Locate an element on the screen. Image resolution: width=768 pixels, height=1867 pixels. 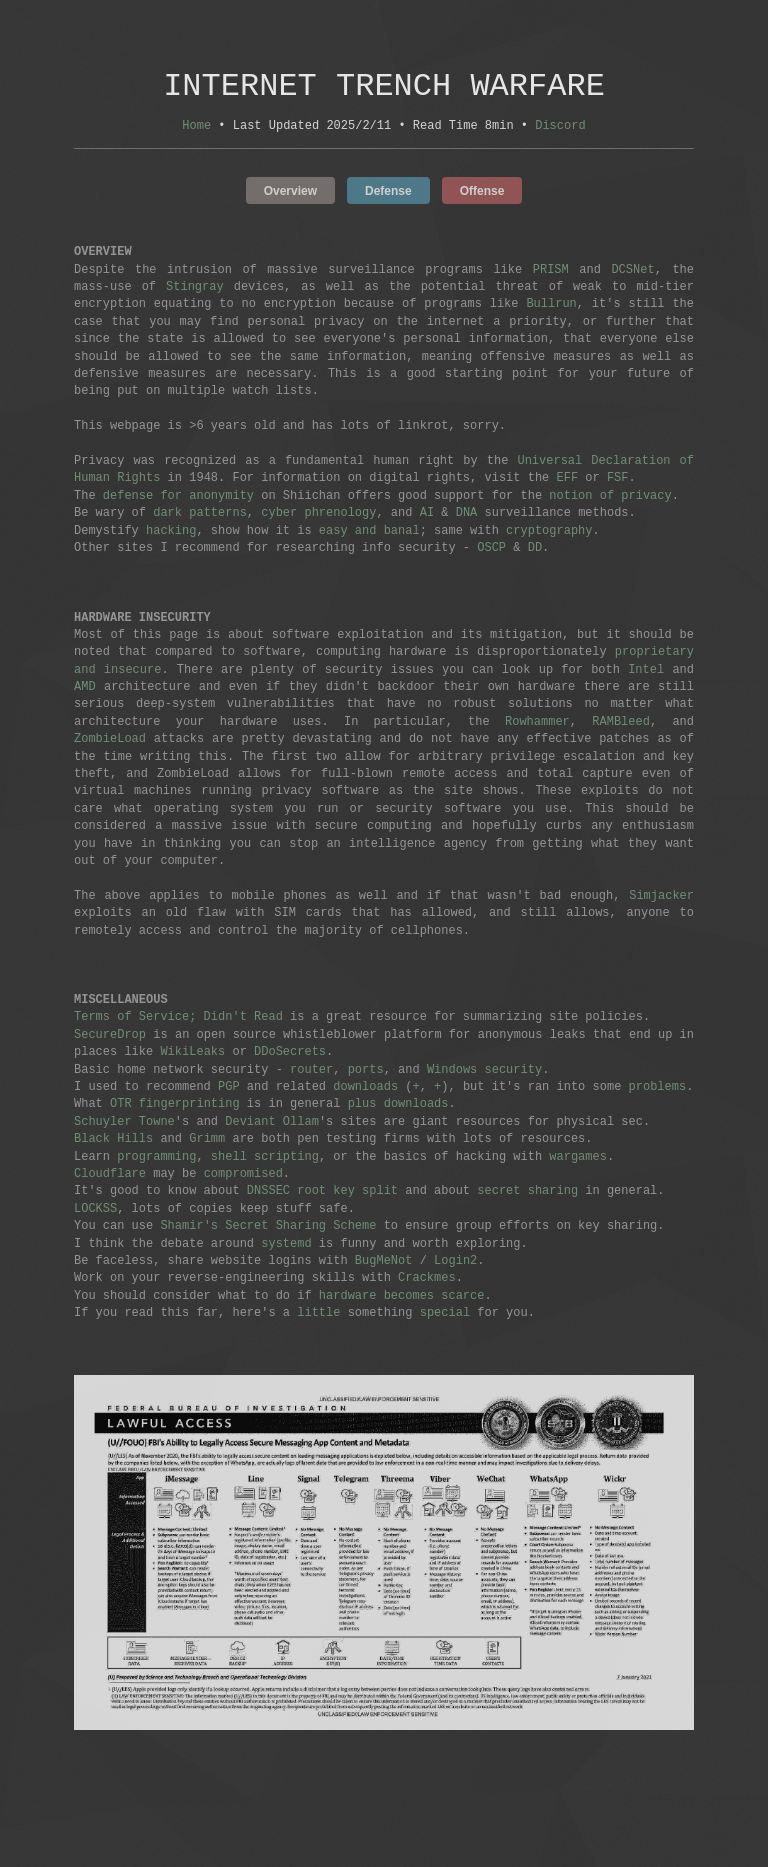
DCSNet is located at coordinates (632, 272).